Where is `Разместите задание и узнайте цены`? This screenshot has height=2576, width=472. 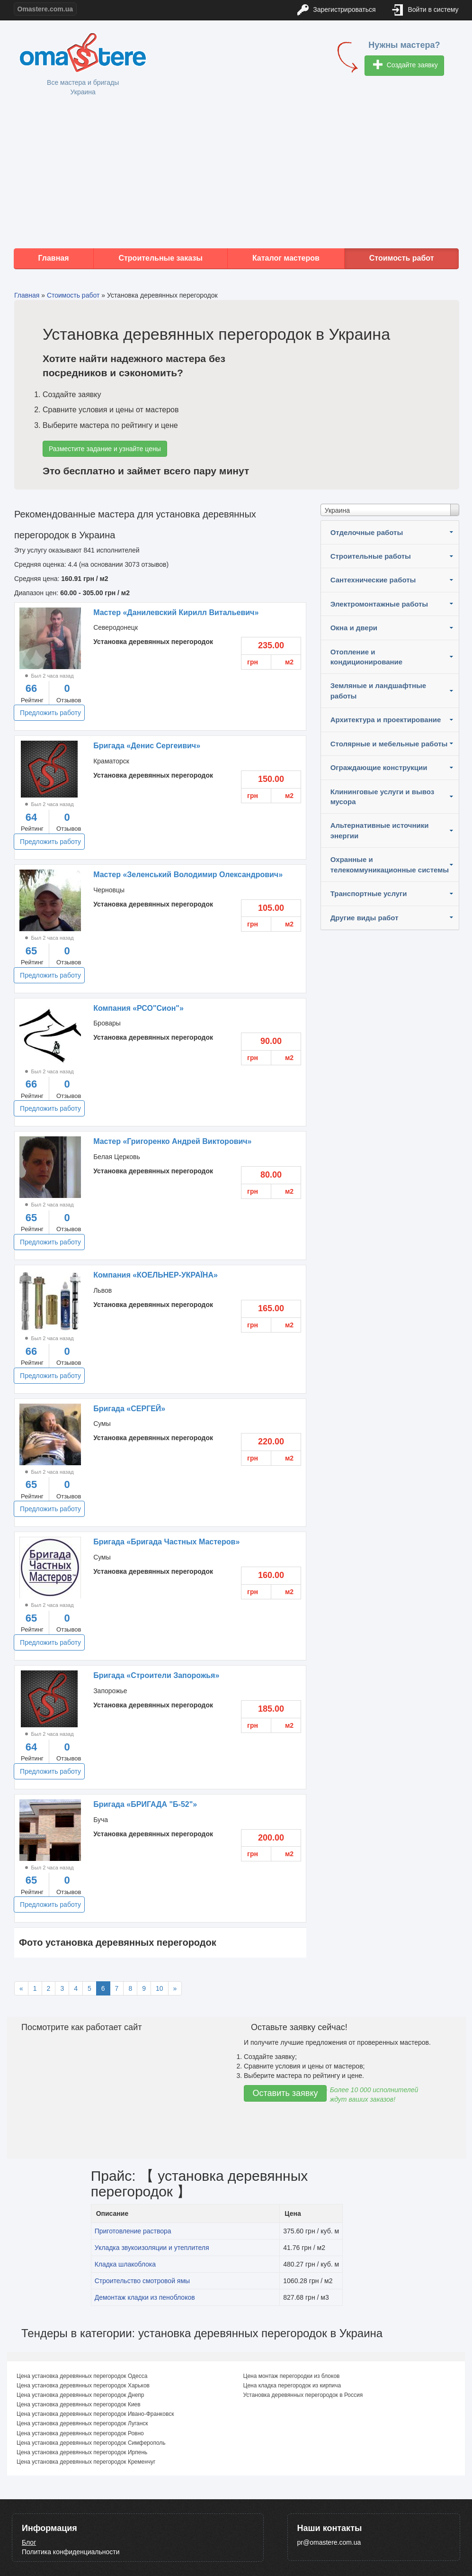 Разместите задание и узнайте цены is located at coordinates (105, 449).